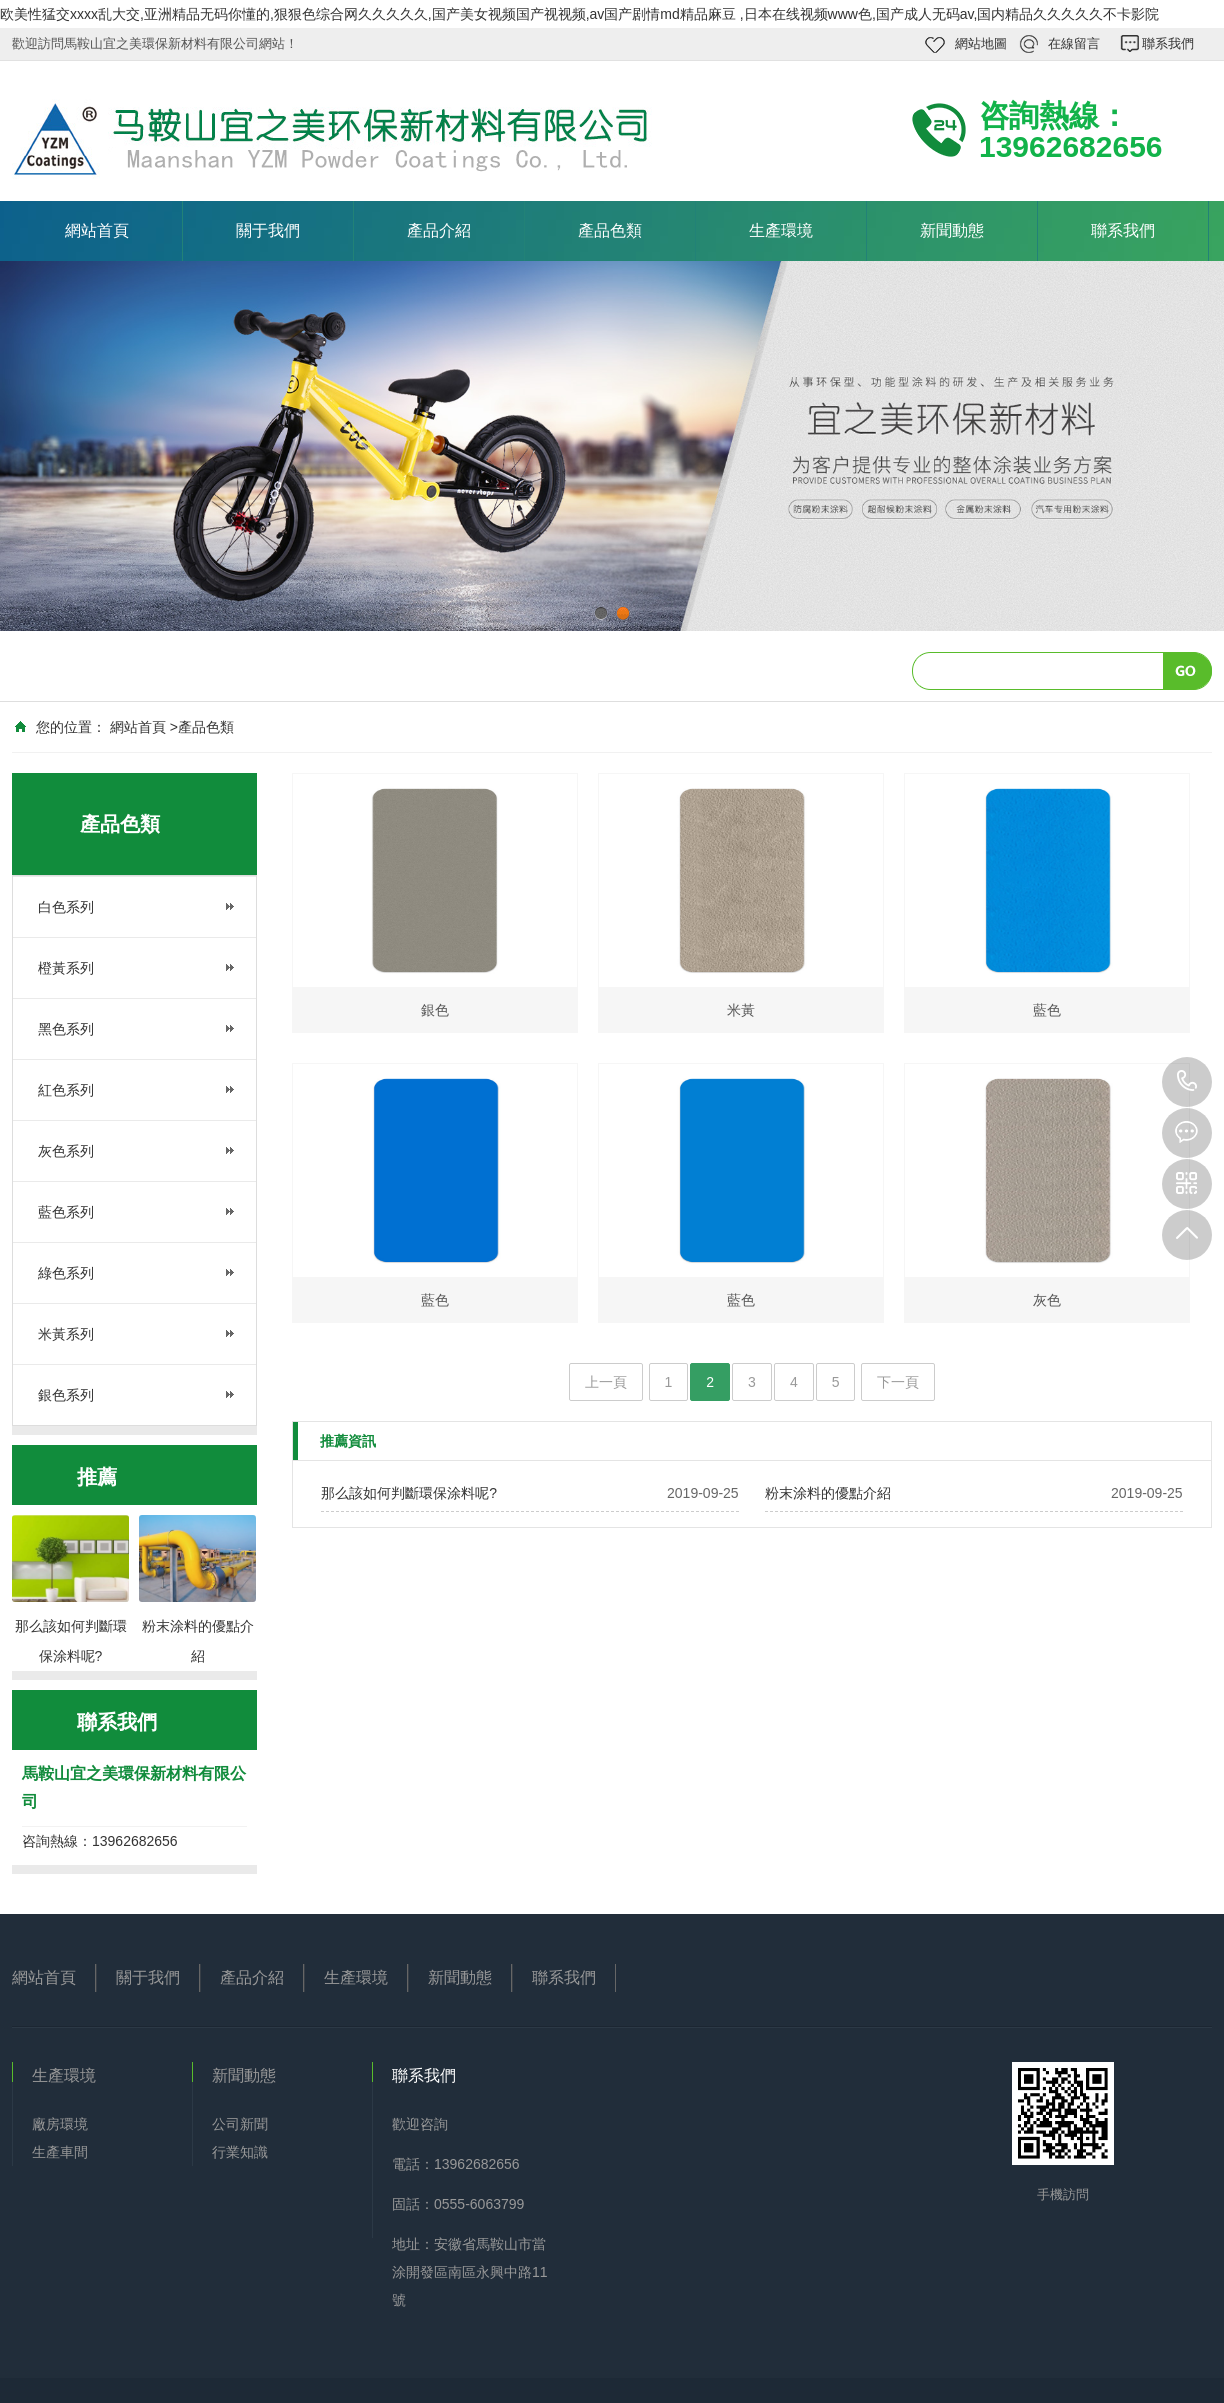 The image size is (1224, 2403). I want to click on 13962682656, so click(1187, 1082).